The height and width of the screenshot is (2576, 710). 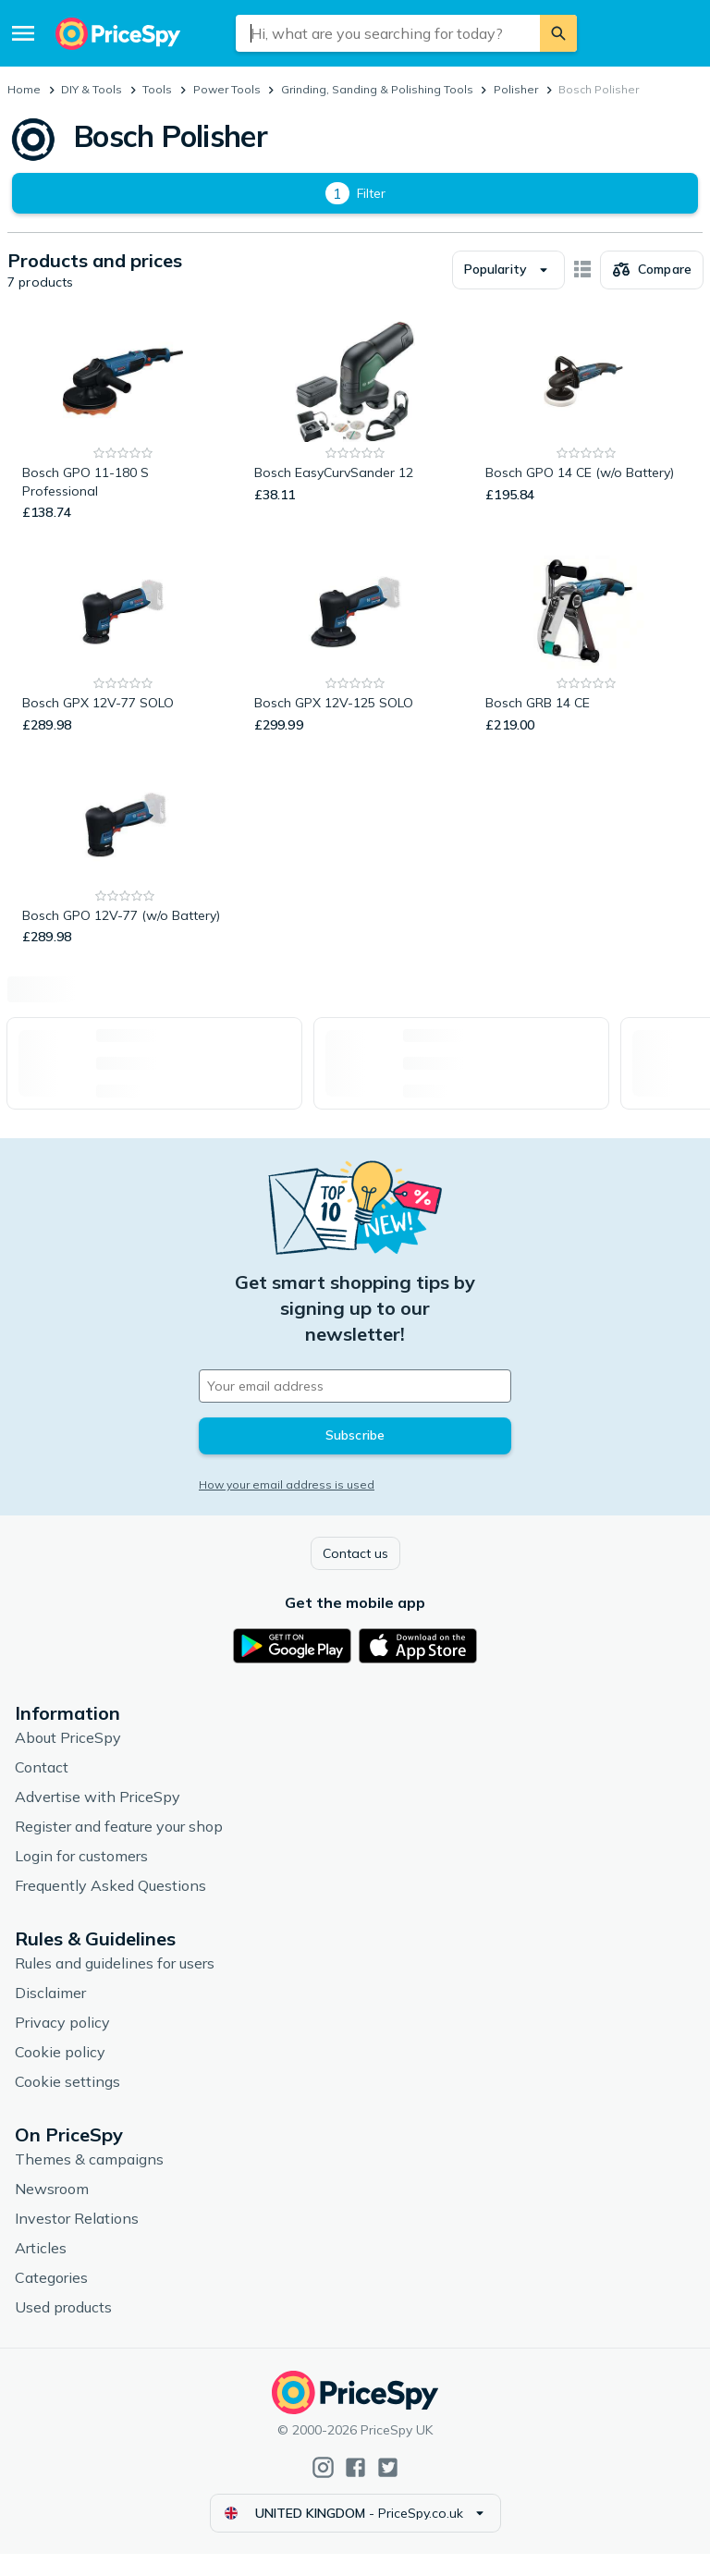 What do you see at coordinates (355, 665) in the screenshot?
I see `[Bosch GPX 12V-125 SOLO]` at bounding box center [355, 665].